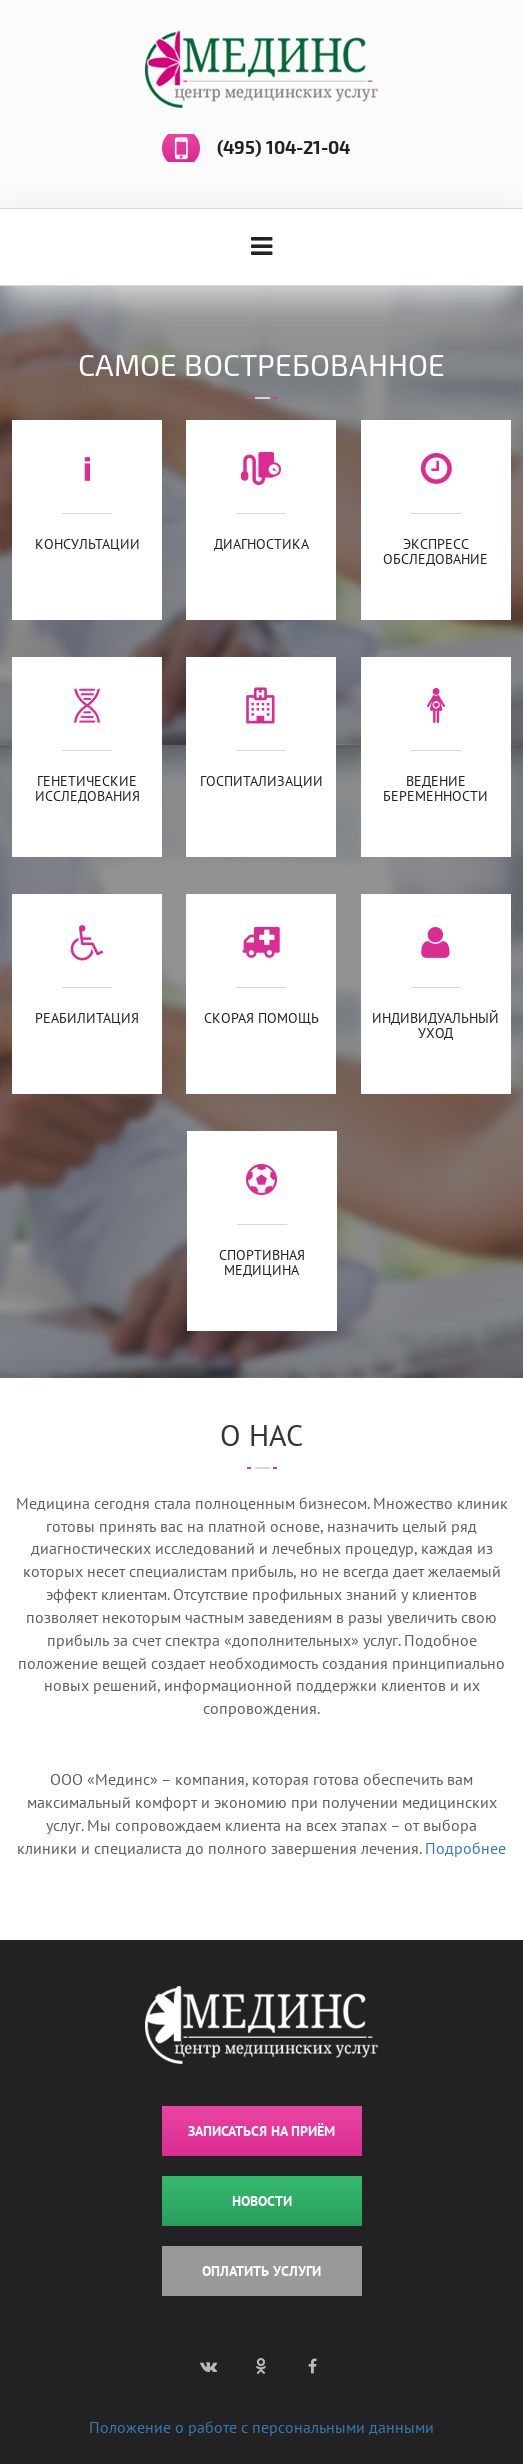 The height and width of the screenshot is (2464, 523). I want to click on ОПЛАТИТЬ УСЛУГИ, so click(261, 2271).